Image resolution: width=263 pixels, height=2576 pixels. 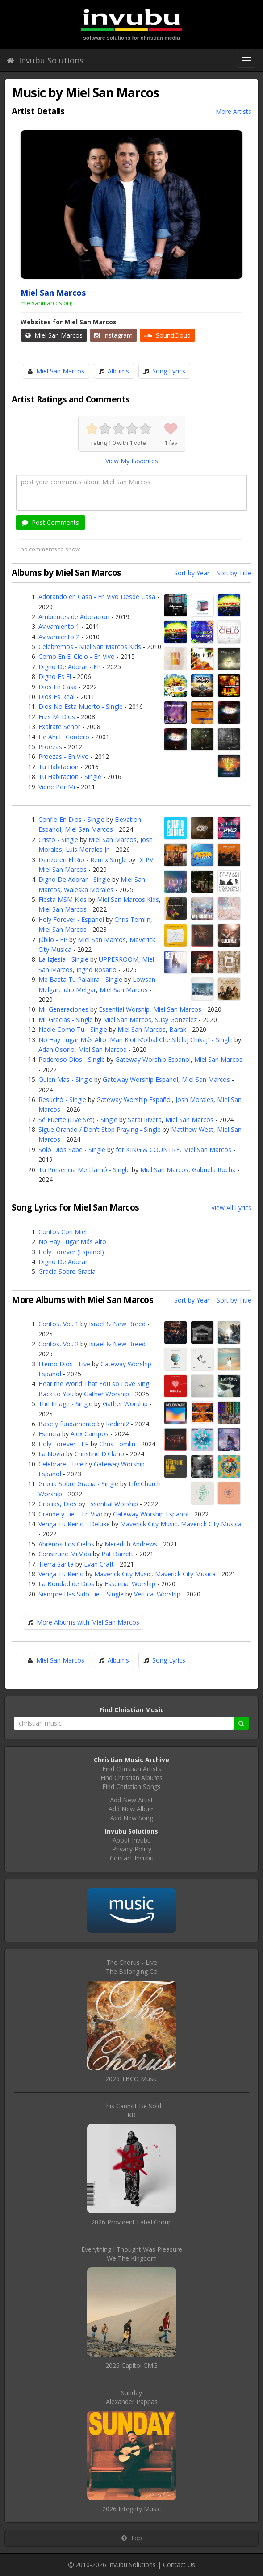 What do you see at coordinates (46, 303) in the screenshot?
I see `mielsanmarcos.org` at bounding box center [46, 303].